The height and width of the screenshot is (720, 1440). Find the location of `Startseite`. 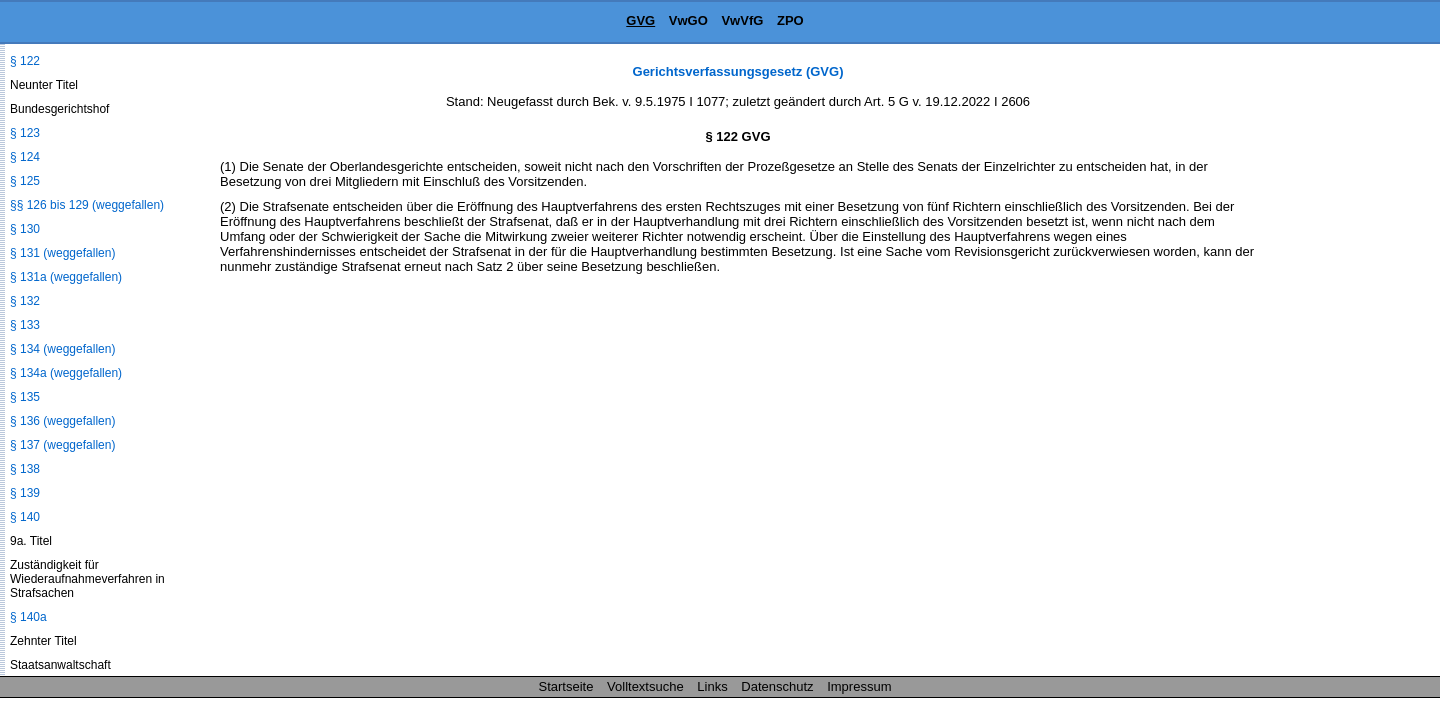

Startseite is located at coordinates (566, 686).